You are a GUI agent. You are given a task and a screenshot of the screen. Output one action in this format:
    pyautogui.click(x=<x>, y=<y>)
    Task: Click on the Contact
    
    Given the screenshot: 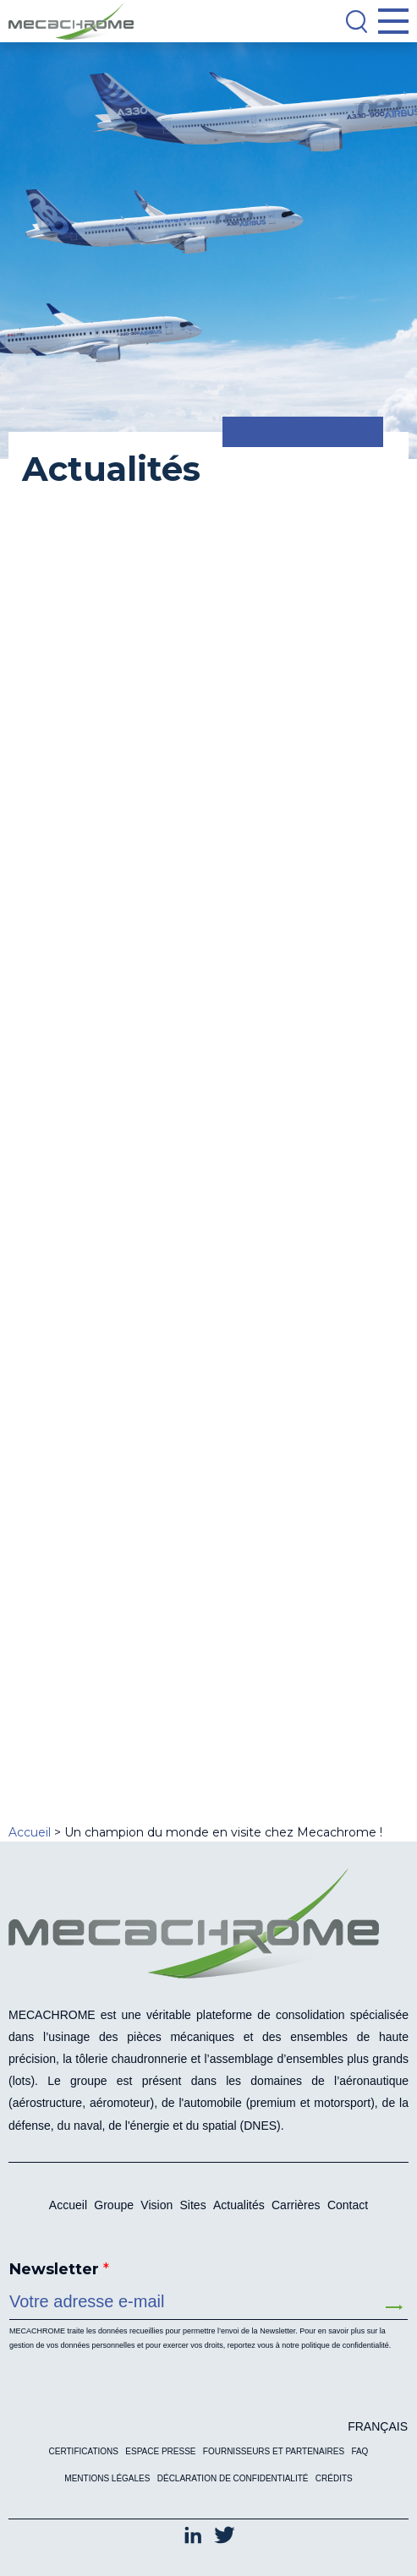 What is the action you would take?
    pyautogui.click(x=347, y=2205)
    